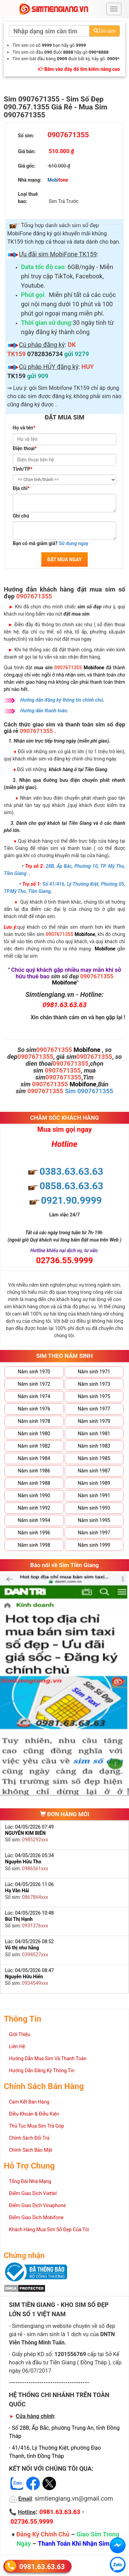 The height and width of the screenshot is (2576, 129). What do you see at coordinates (34, 1396) in the screenshot?
I see `Năm sinh 1974` at bounding box center [34, 1396].